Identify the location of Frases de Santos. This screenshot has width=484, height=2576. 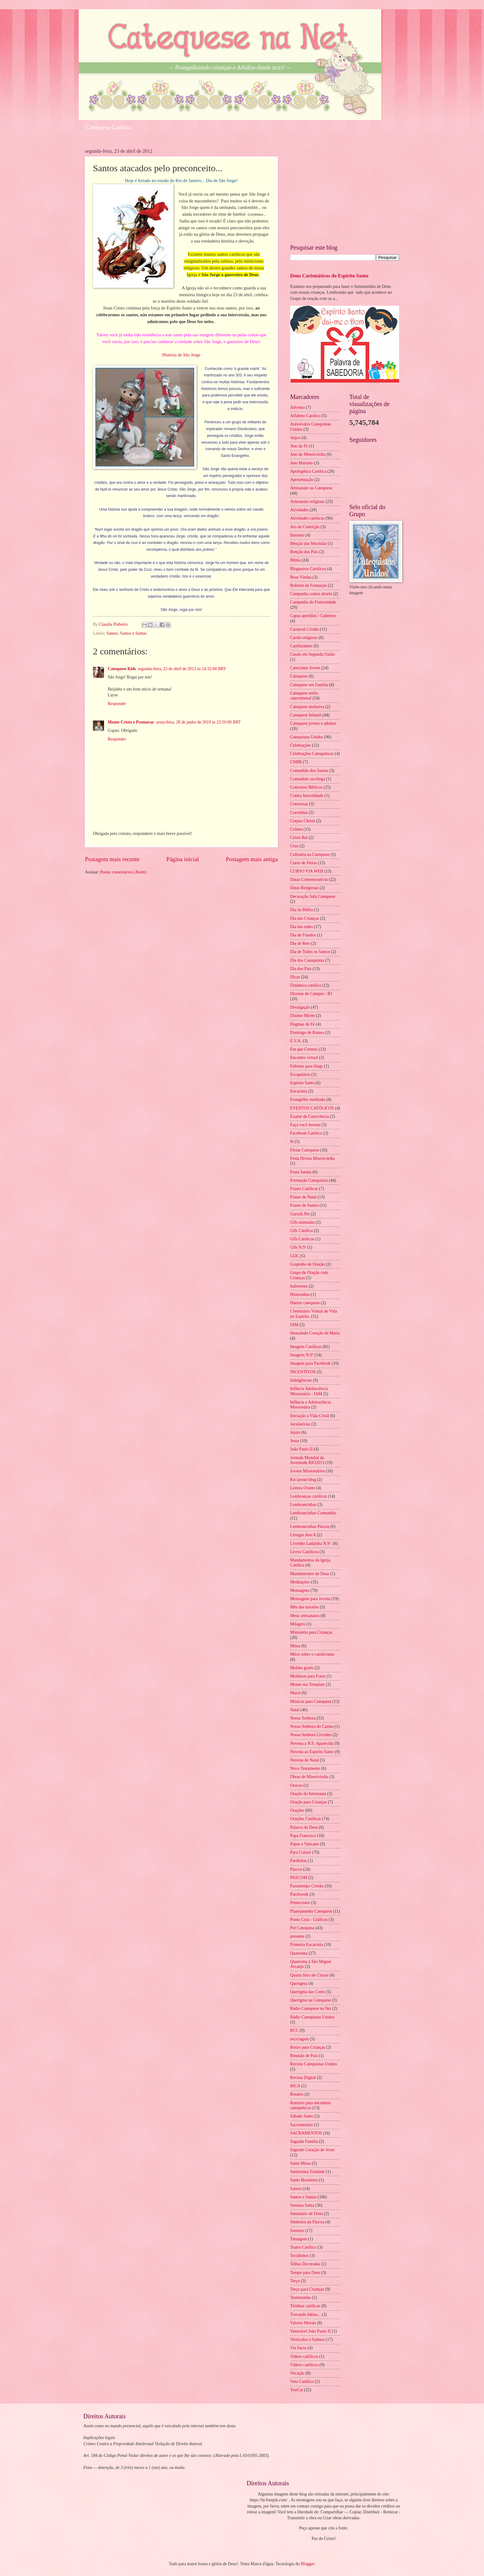
(304, 1205).